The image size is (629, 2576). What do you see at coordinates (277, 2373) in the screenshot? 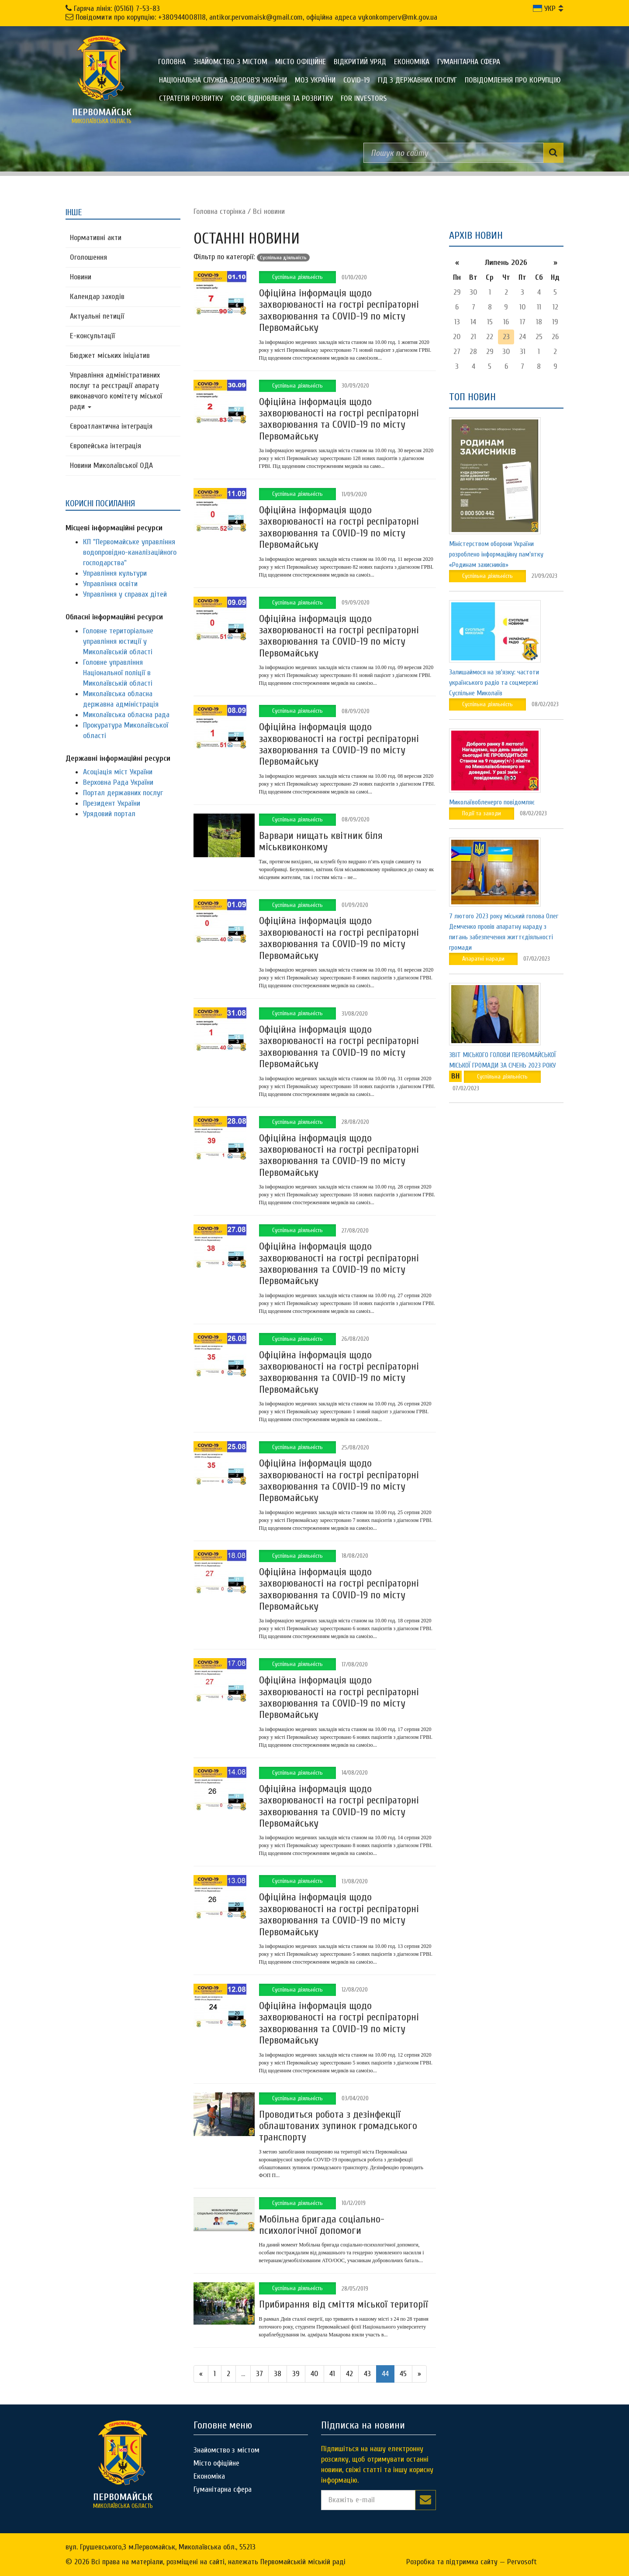
I see `38` at bounding box center [277, 2373].